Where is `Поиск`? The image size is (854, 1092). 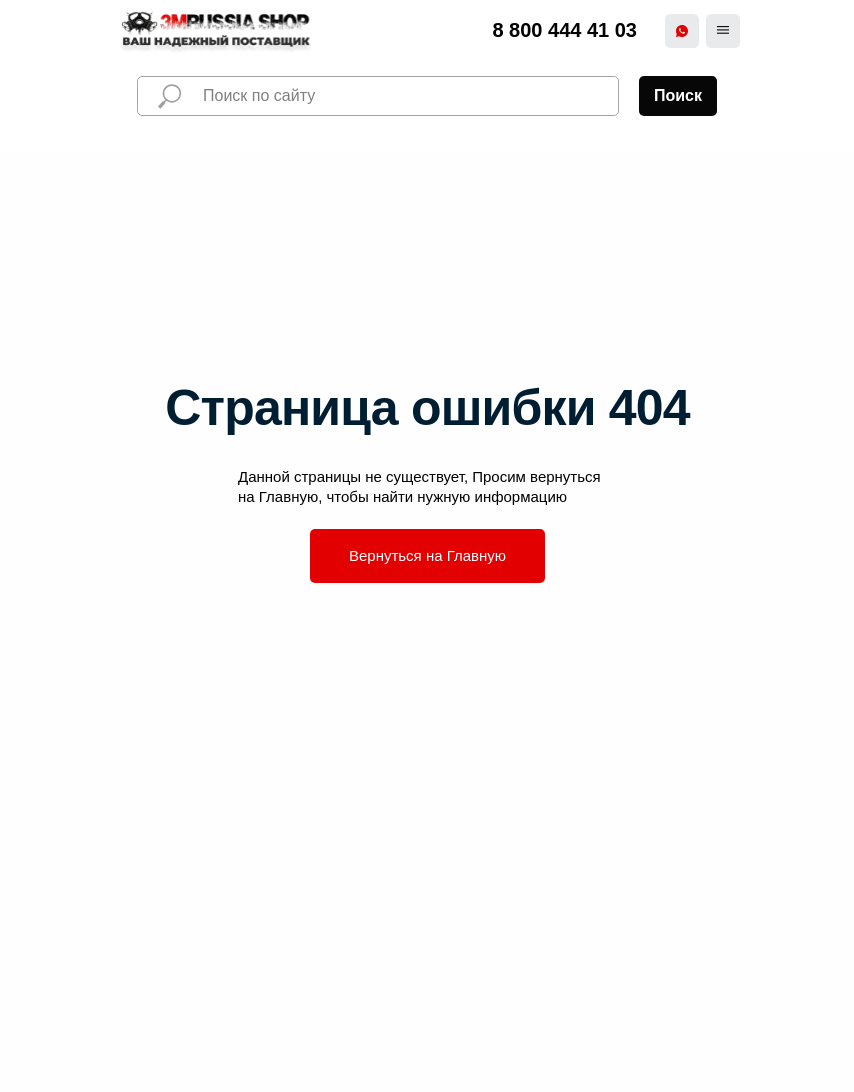 Поиск is located at coordinates (678, 95).